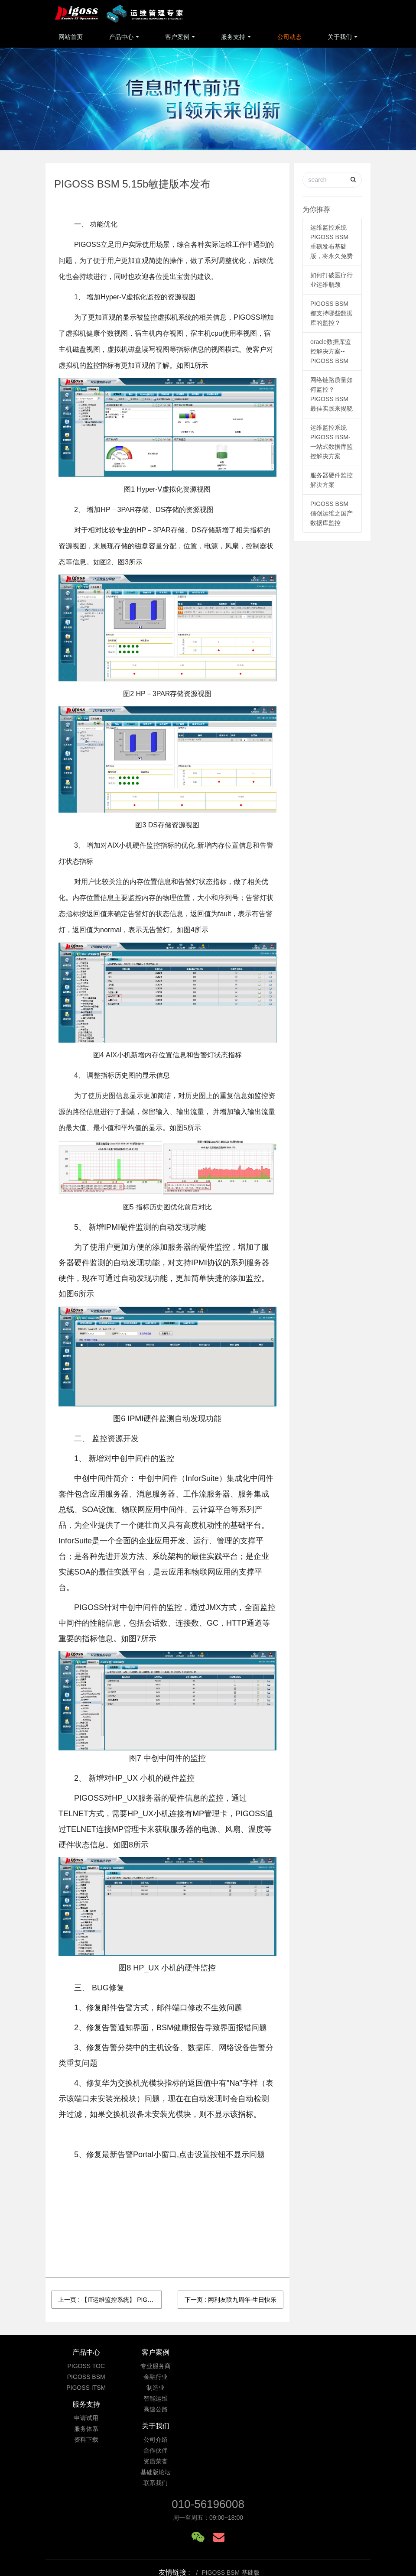 The image size is (416, 2576). Describe the element at coordinates (167, 2376) in the screenshot. I see `金融行业` at that location.